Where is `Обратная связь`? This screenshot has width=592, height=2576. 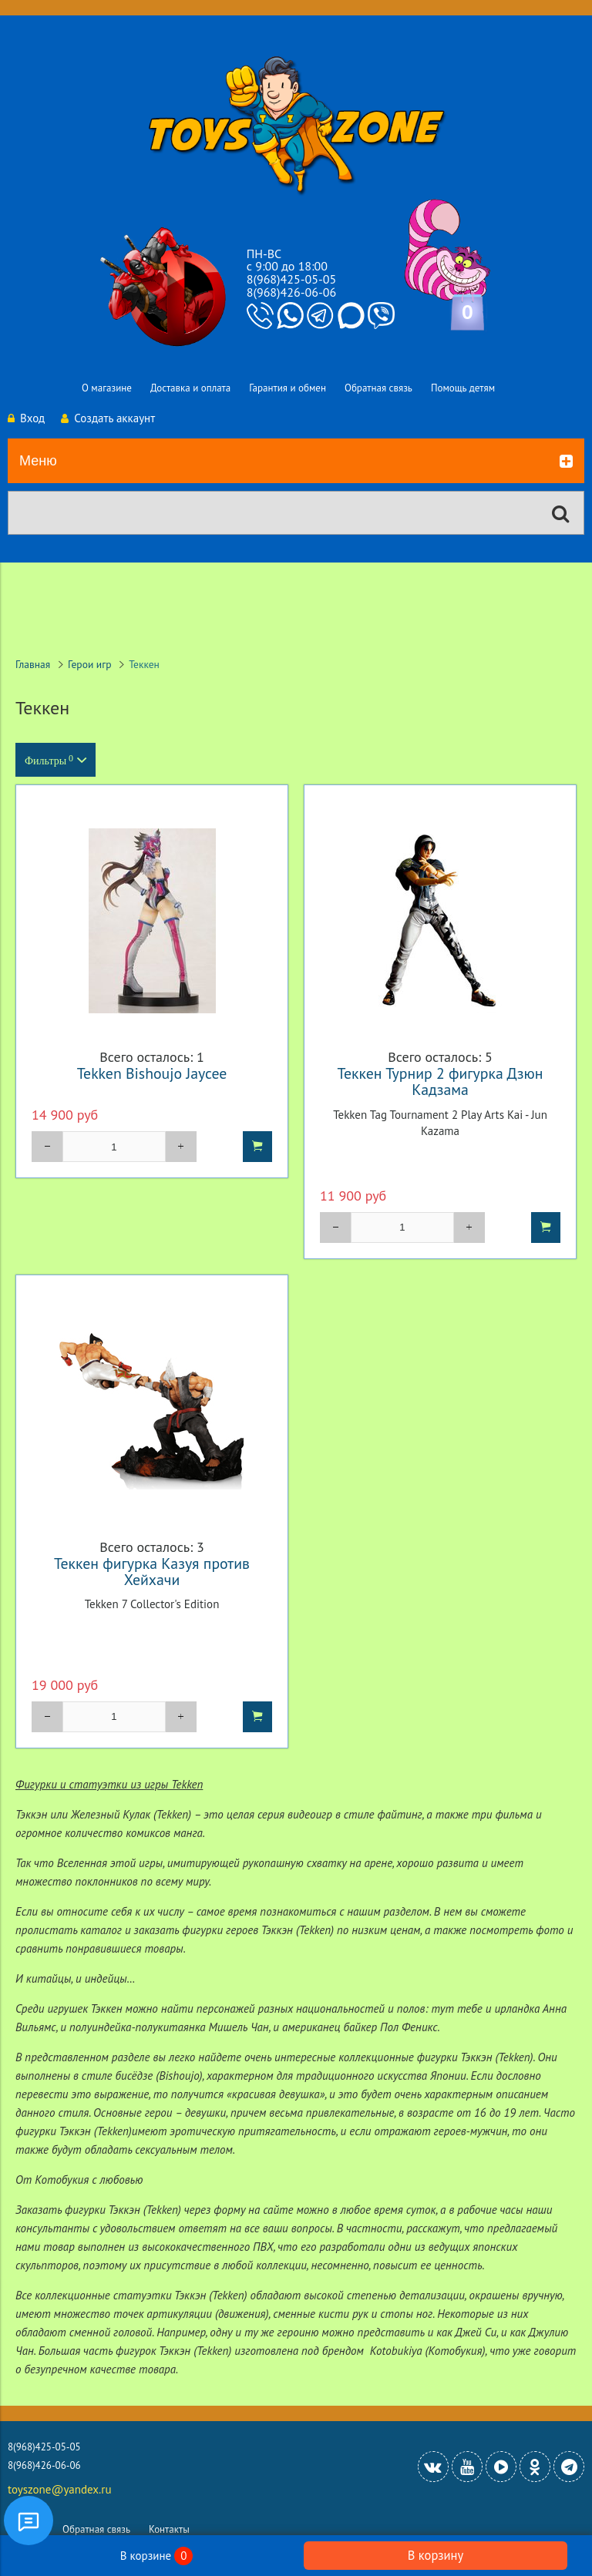 Обратная связь is located at coordinates (378, 388).